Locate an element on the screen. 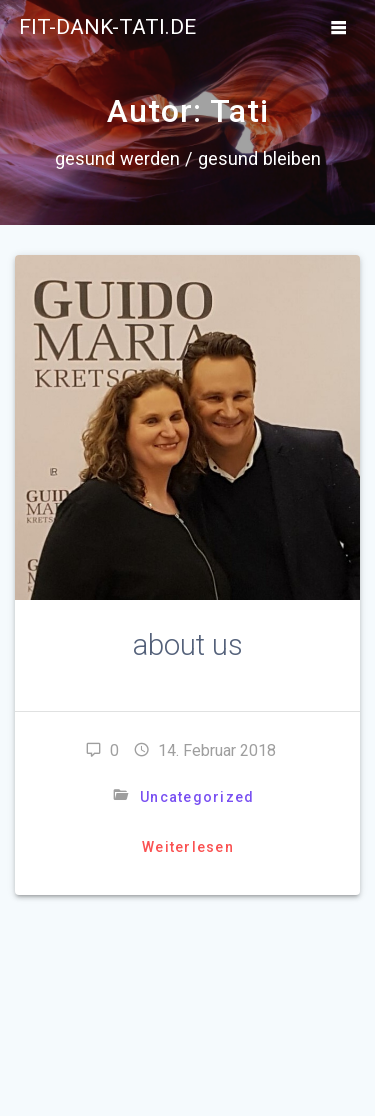 The width and height of the screenshot is (375, 1116). Weiterlesen is located at coordinates (188, 847).